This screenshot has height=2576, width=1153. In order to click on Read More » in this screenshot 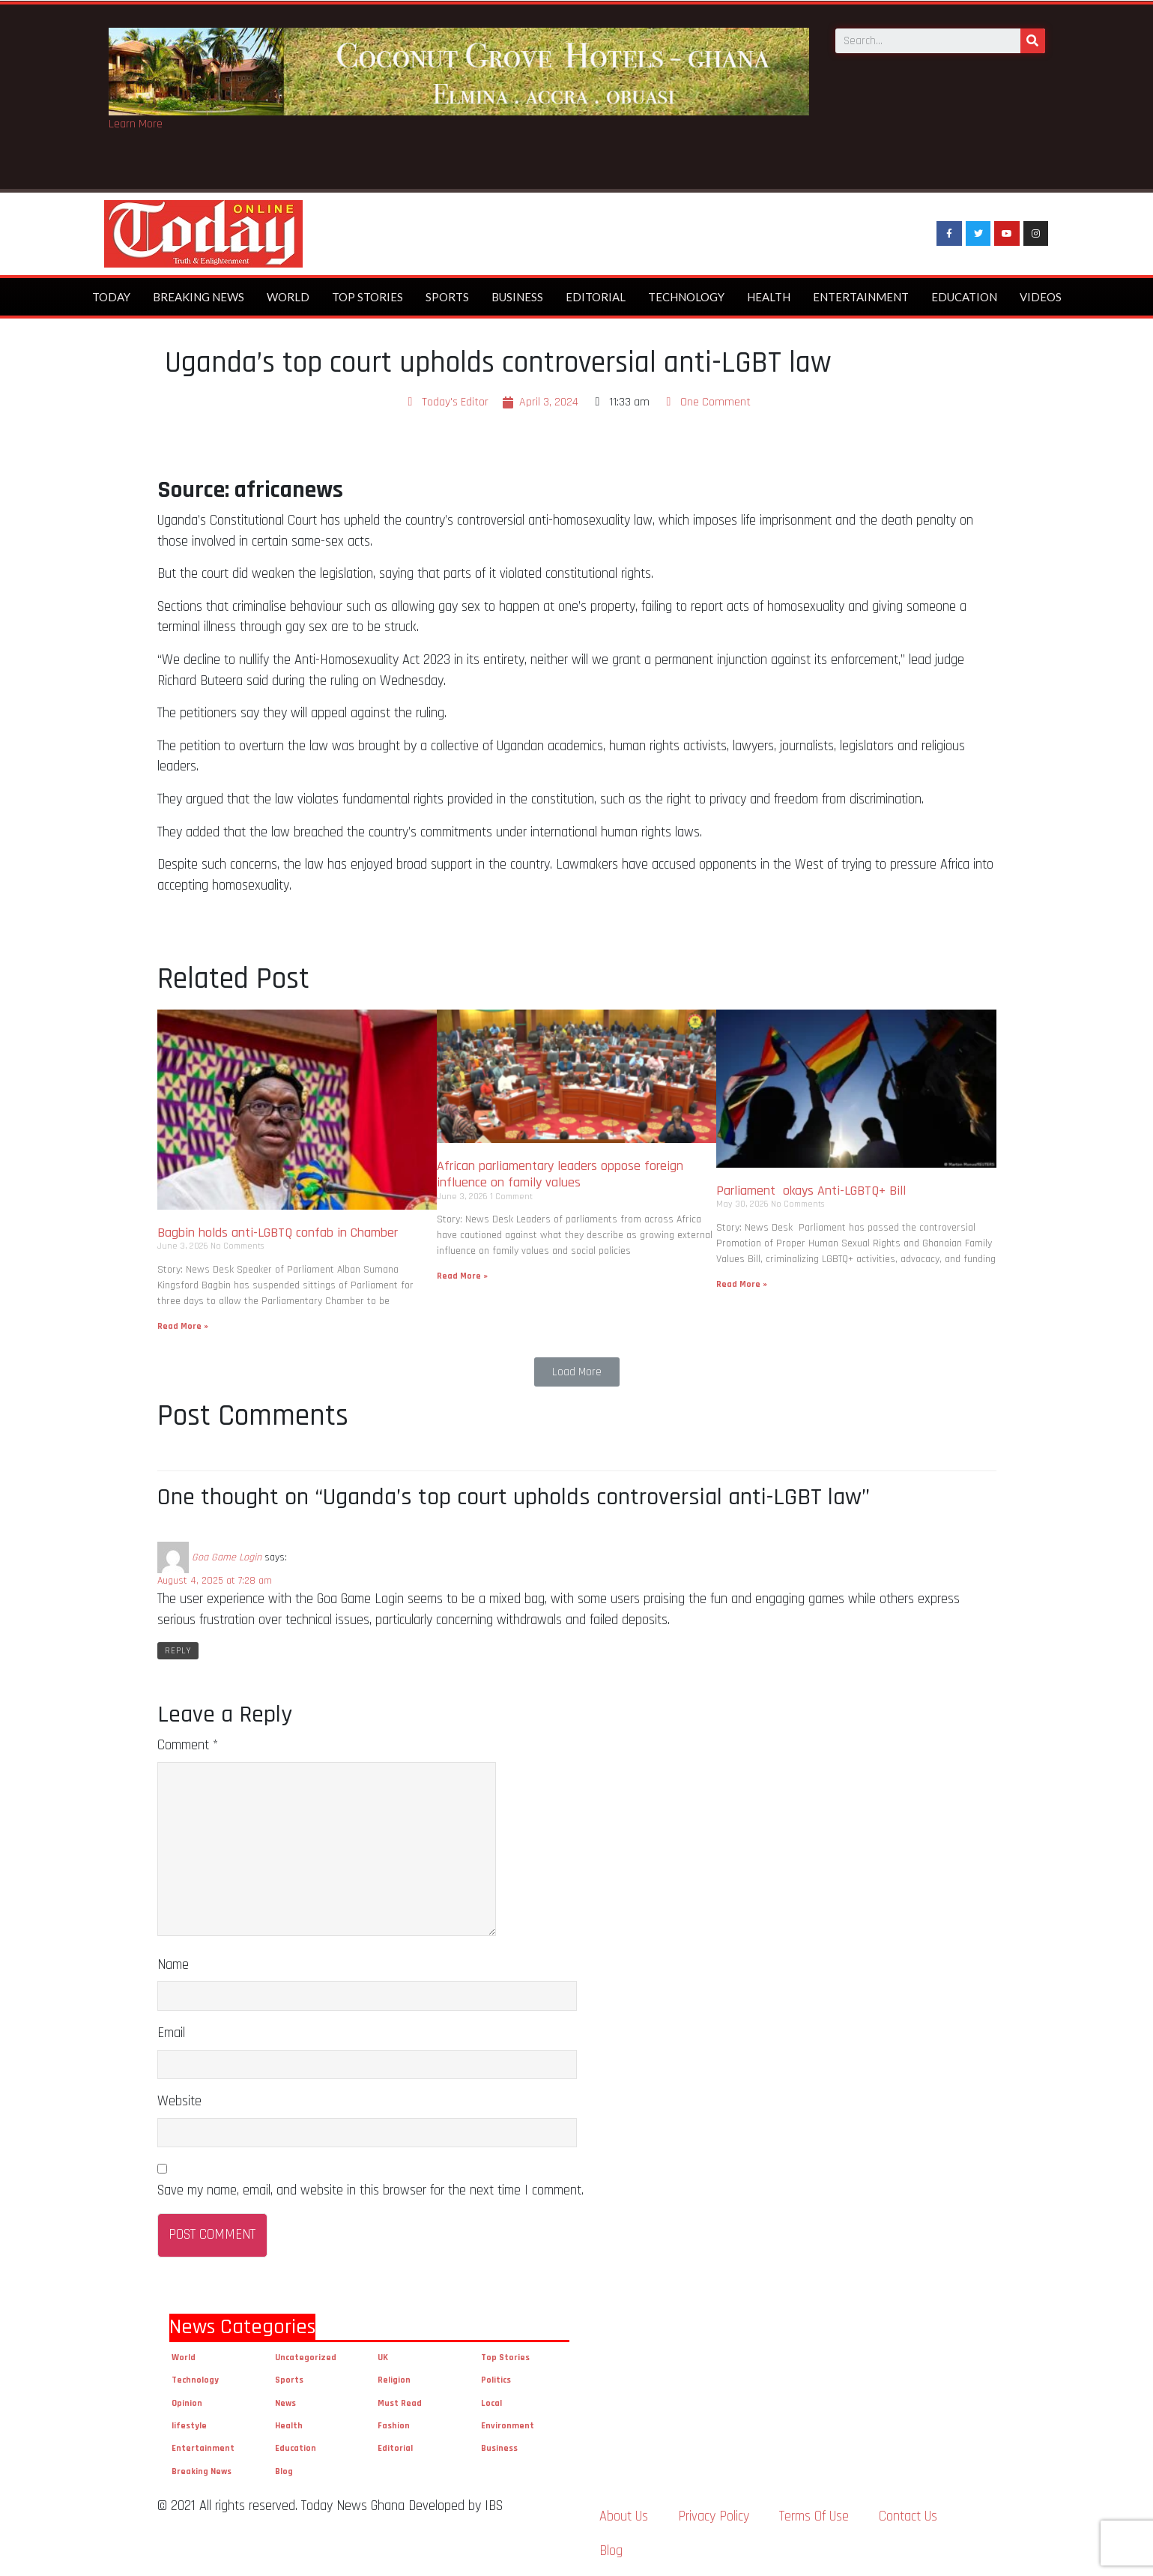, I will do `click(182, 1326)`.